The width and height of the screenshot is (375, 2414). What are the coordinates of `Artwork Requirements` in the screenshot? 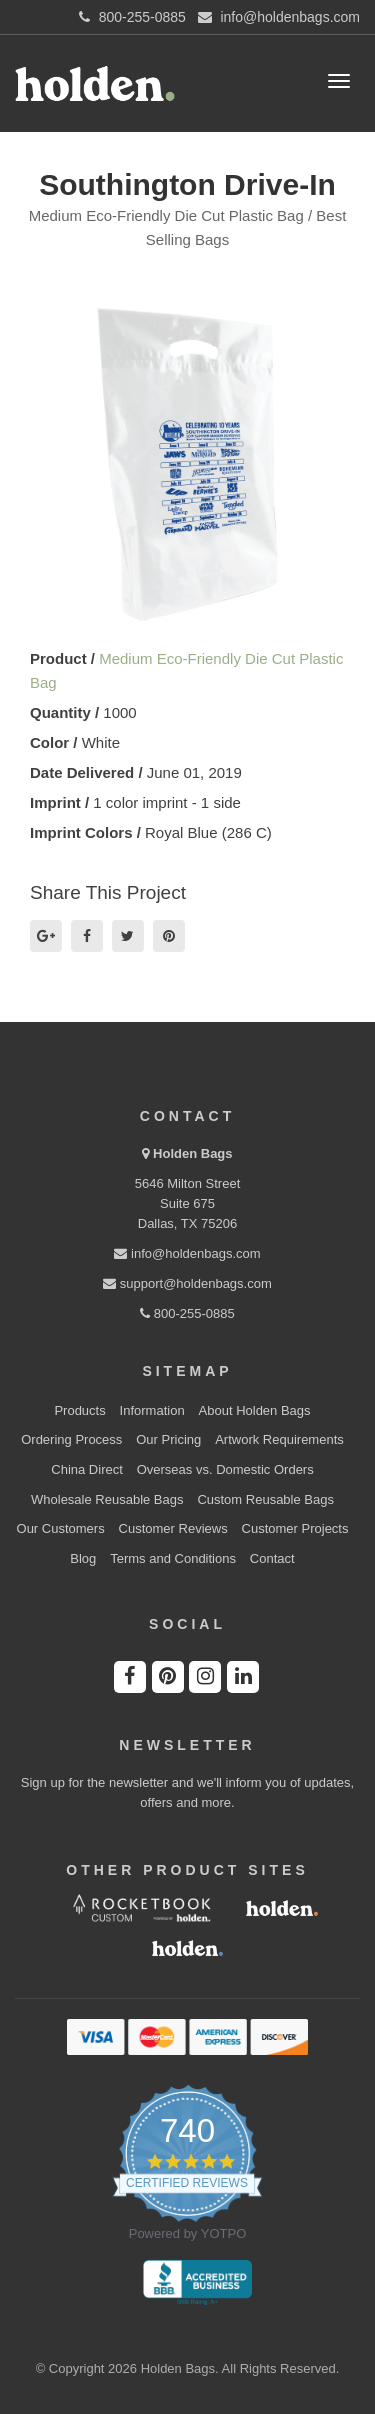 It's located at (279, 1439).